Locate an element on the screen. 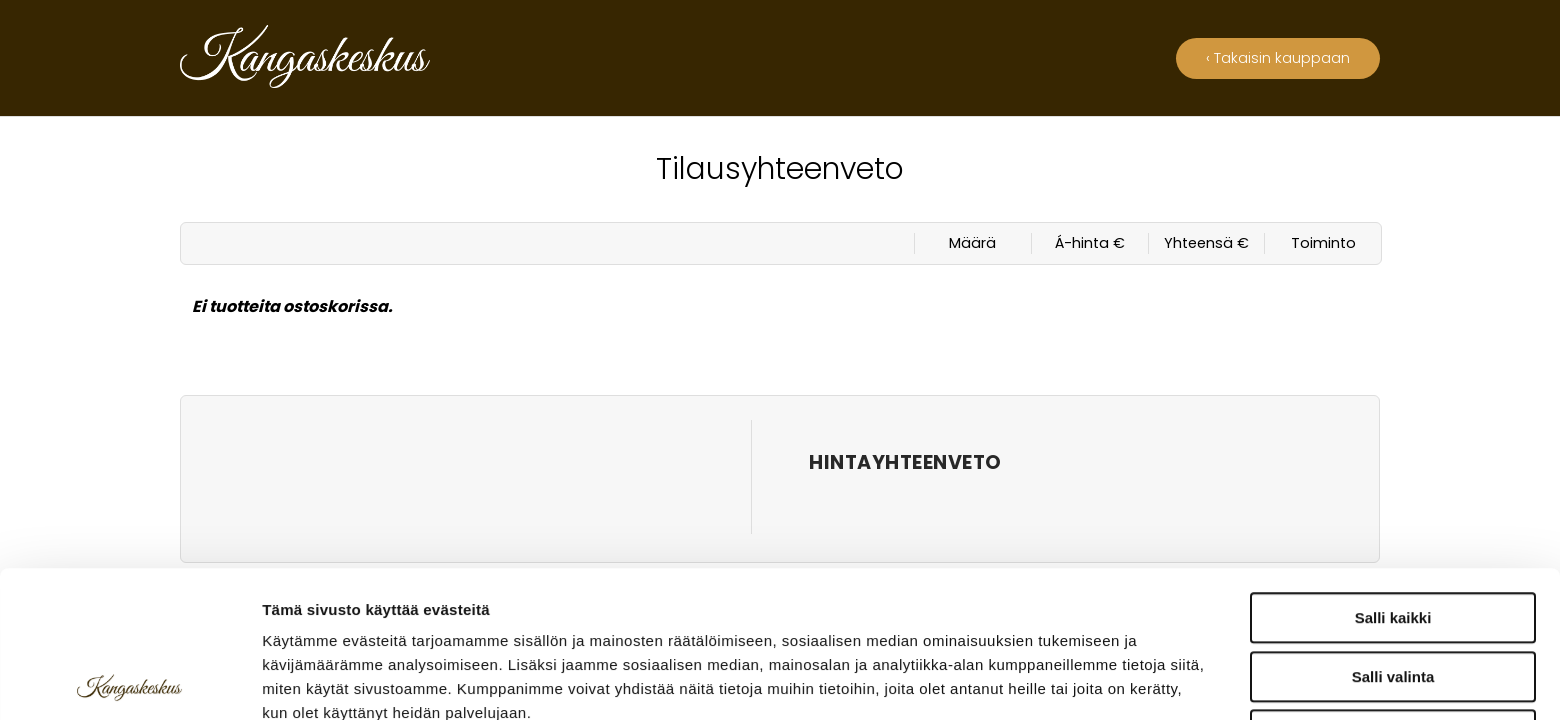  Salli valinta is located at coordinates (1393, 530).